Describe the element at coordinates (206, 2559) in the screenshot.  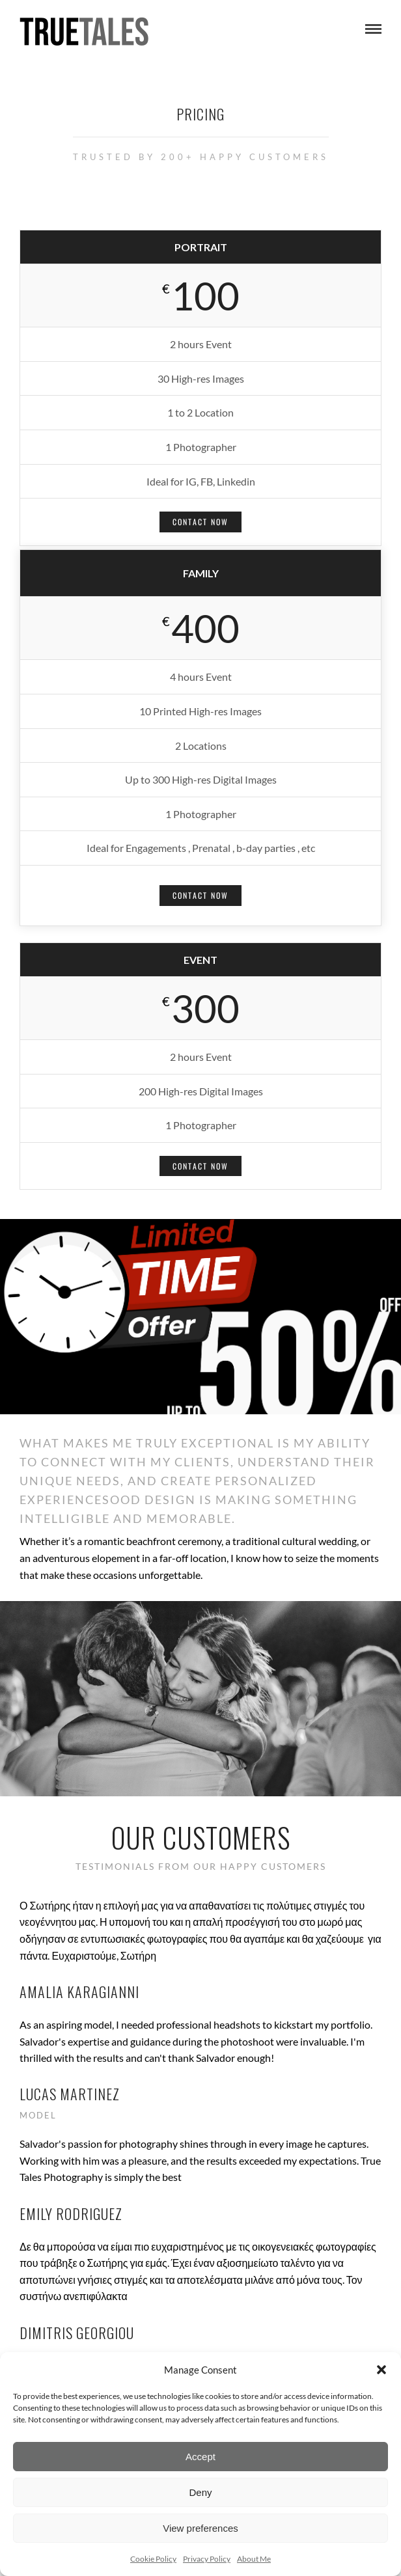
I see `Privacy Policy` at that location.